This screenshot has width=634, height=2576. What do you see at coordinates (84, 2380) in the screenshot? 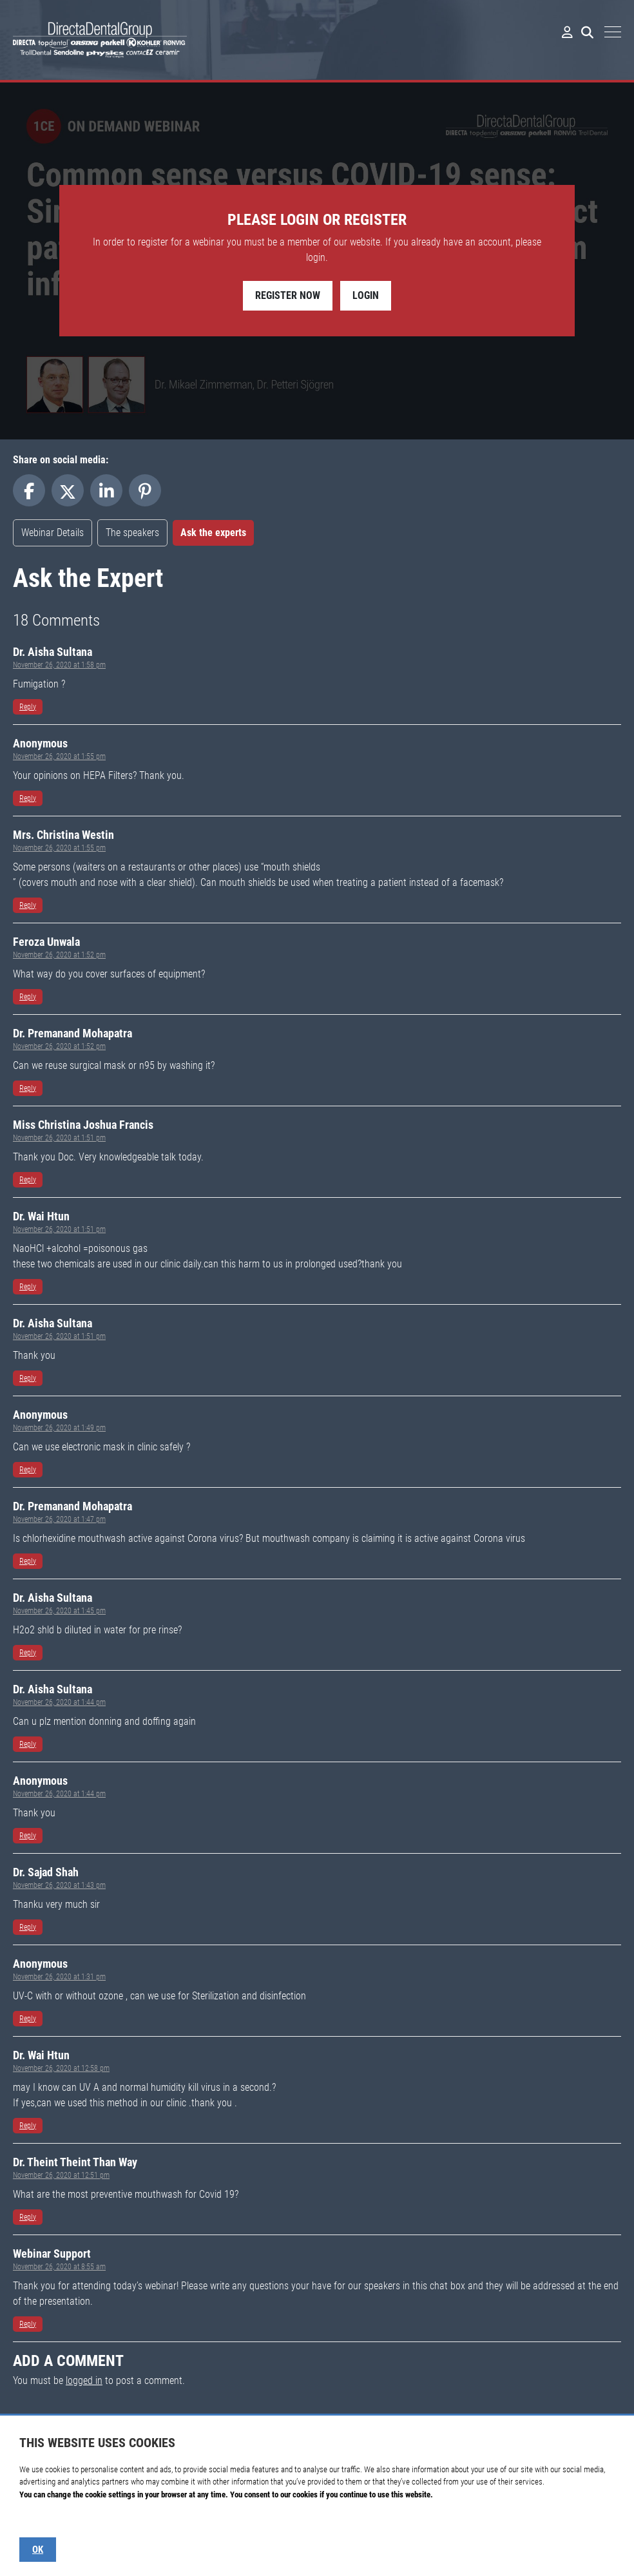
I see `logged in` at bounding box center [84, 2380].